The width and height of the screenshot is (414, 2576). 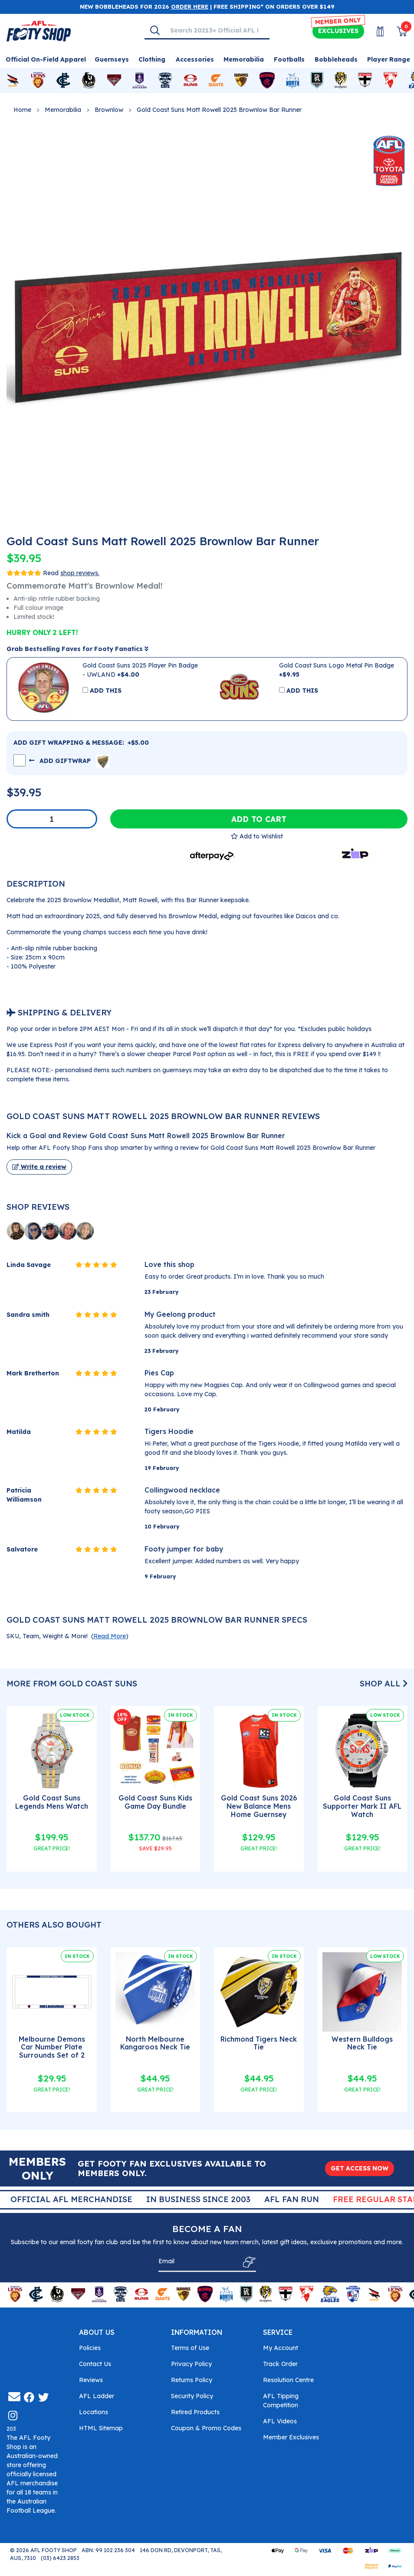 I want to click on Member Exclusives, so click(x=291, y=2437).